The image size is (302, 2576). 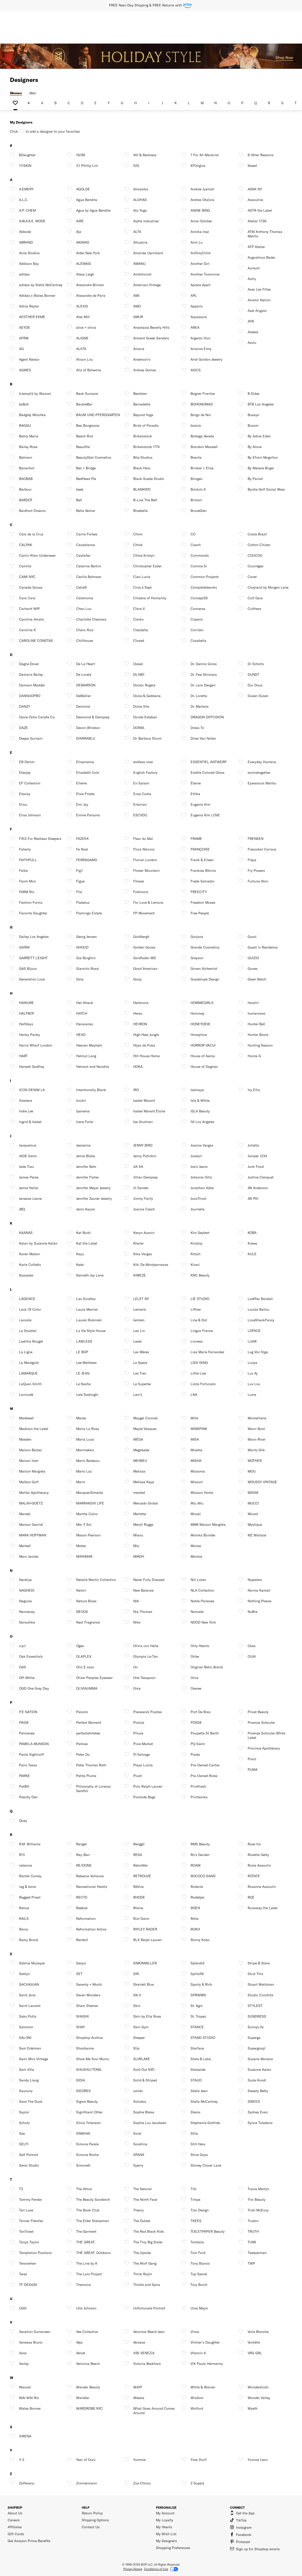 What do you see at coordinates (144, 370) in the screenshot?
I see `Andrea Gomez` at bounding box center [144, 370].